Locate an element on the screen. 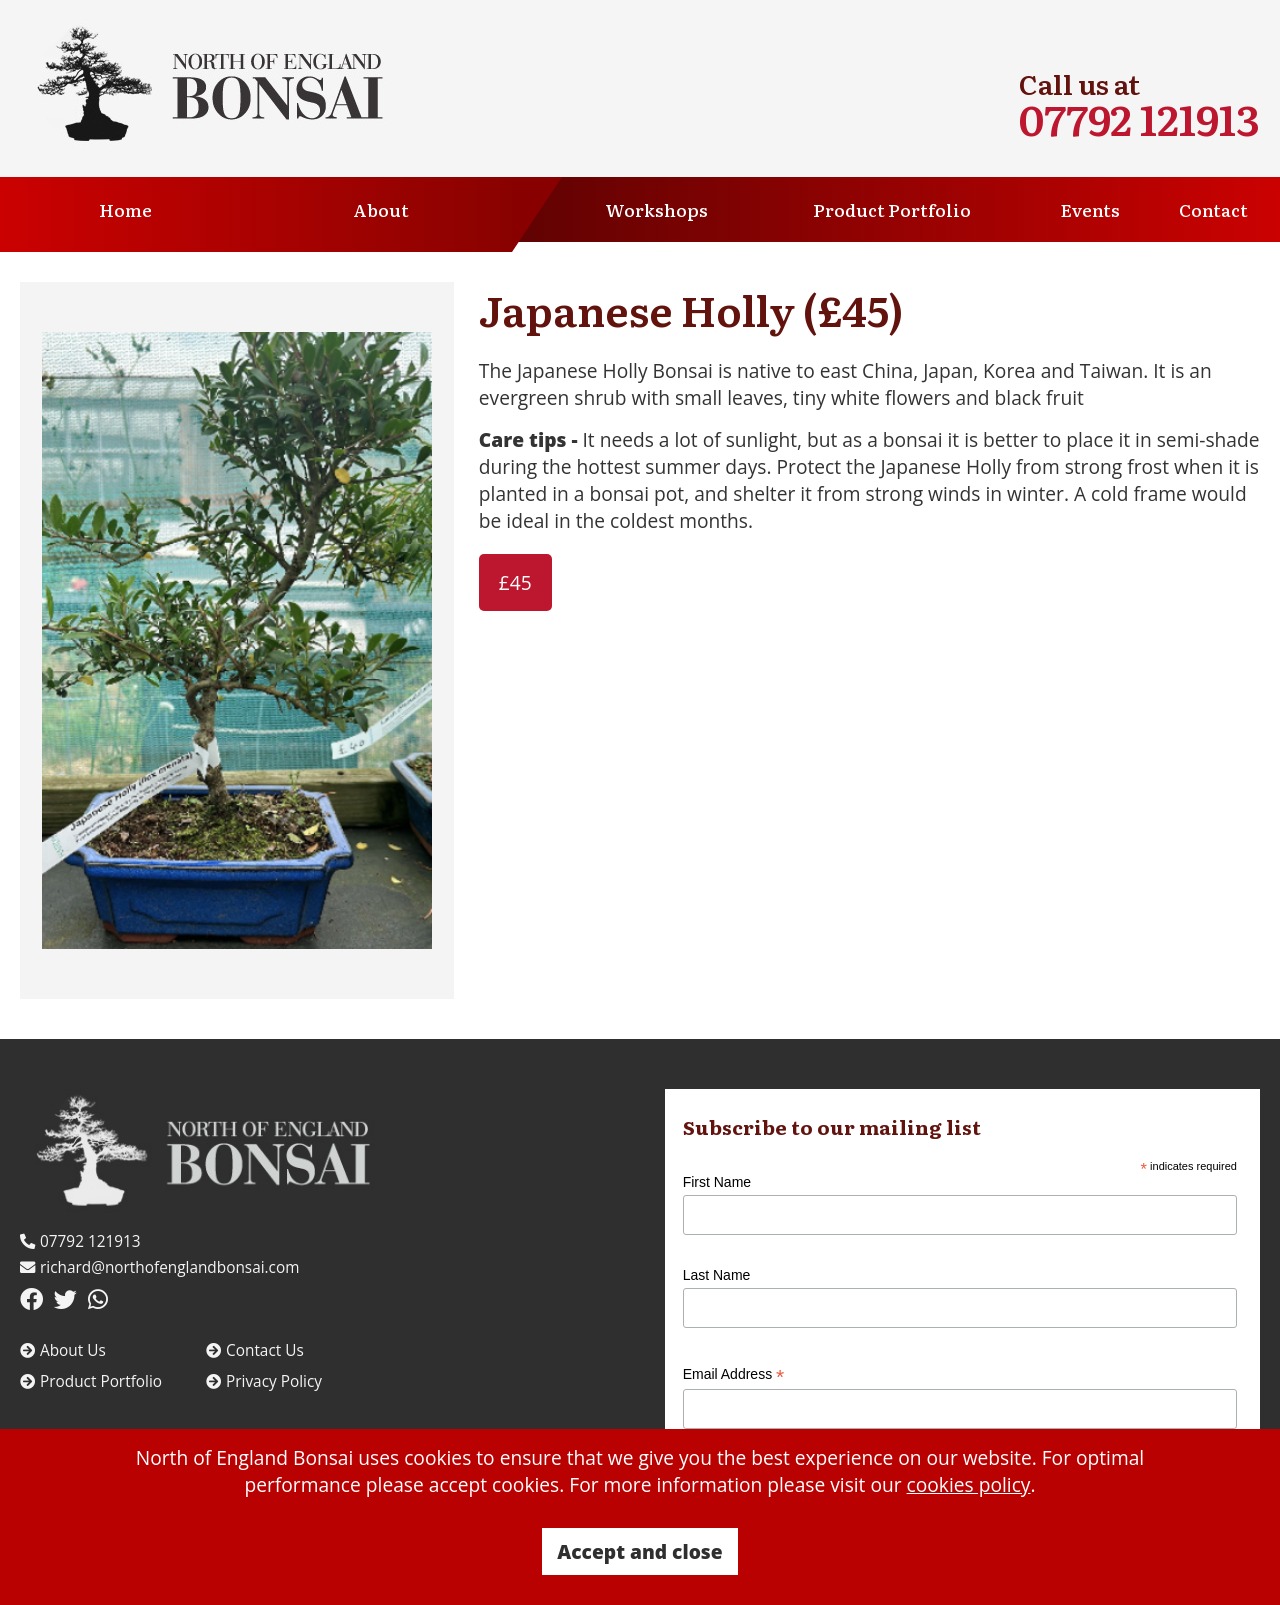  Workshops is located at coordinates (656, 209).